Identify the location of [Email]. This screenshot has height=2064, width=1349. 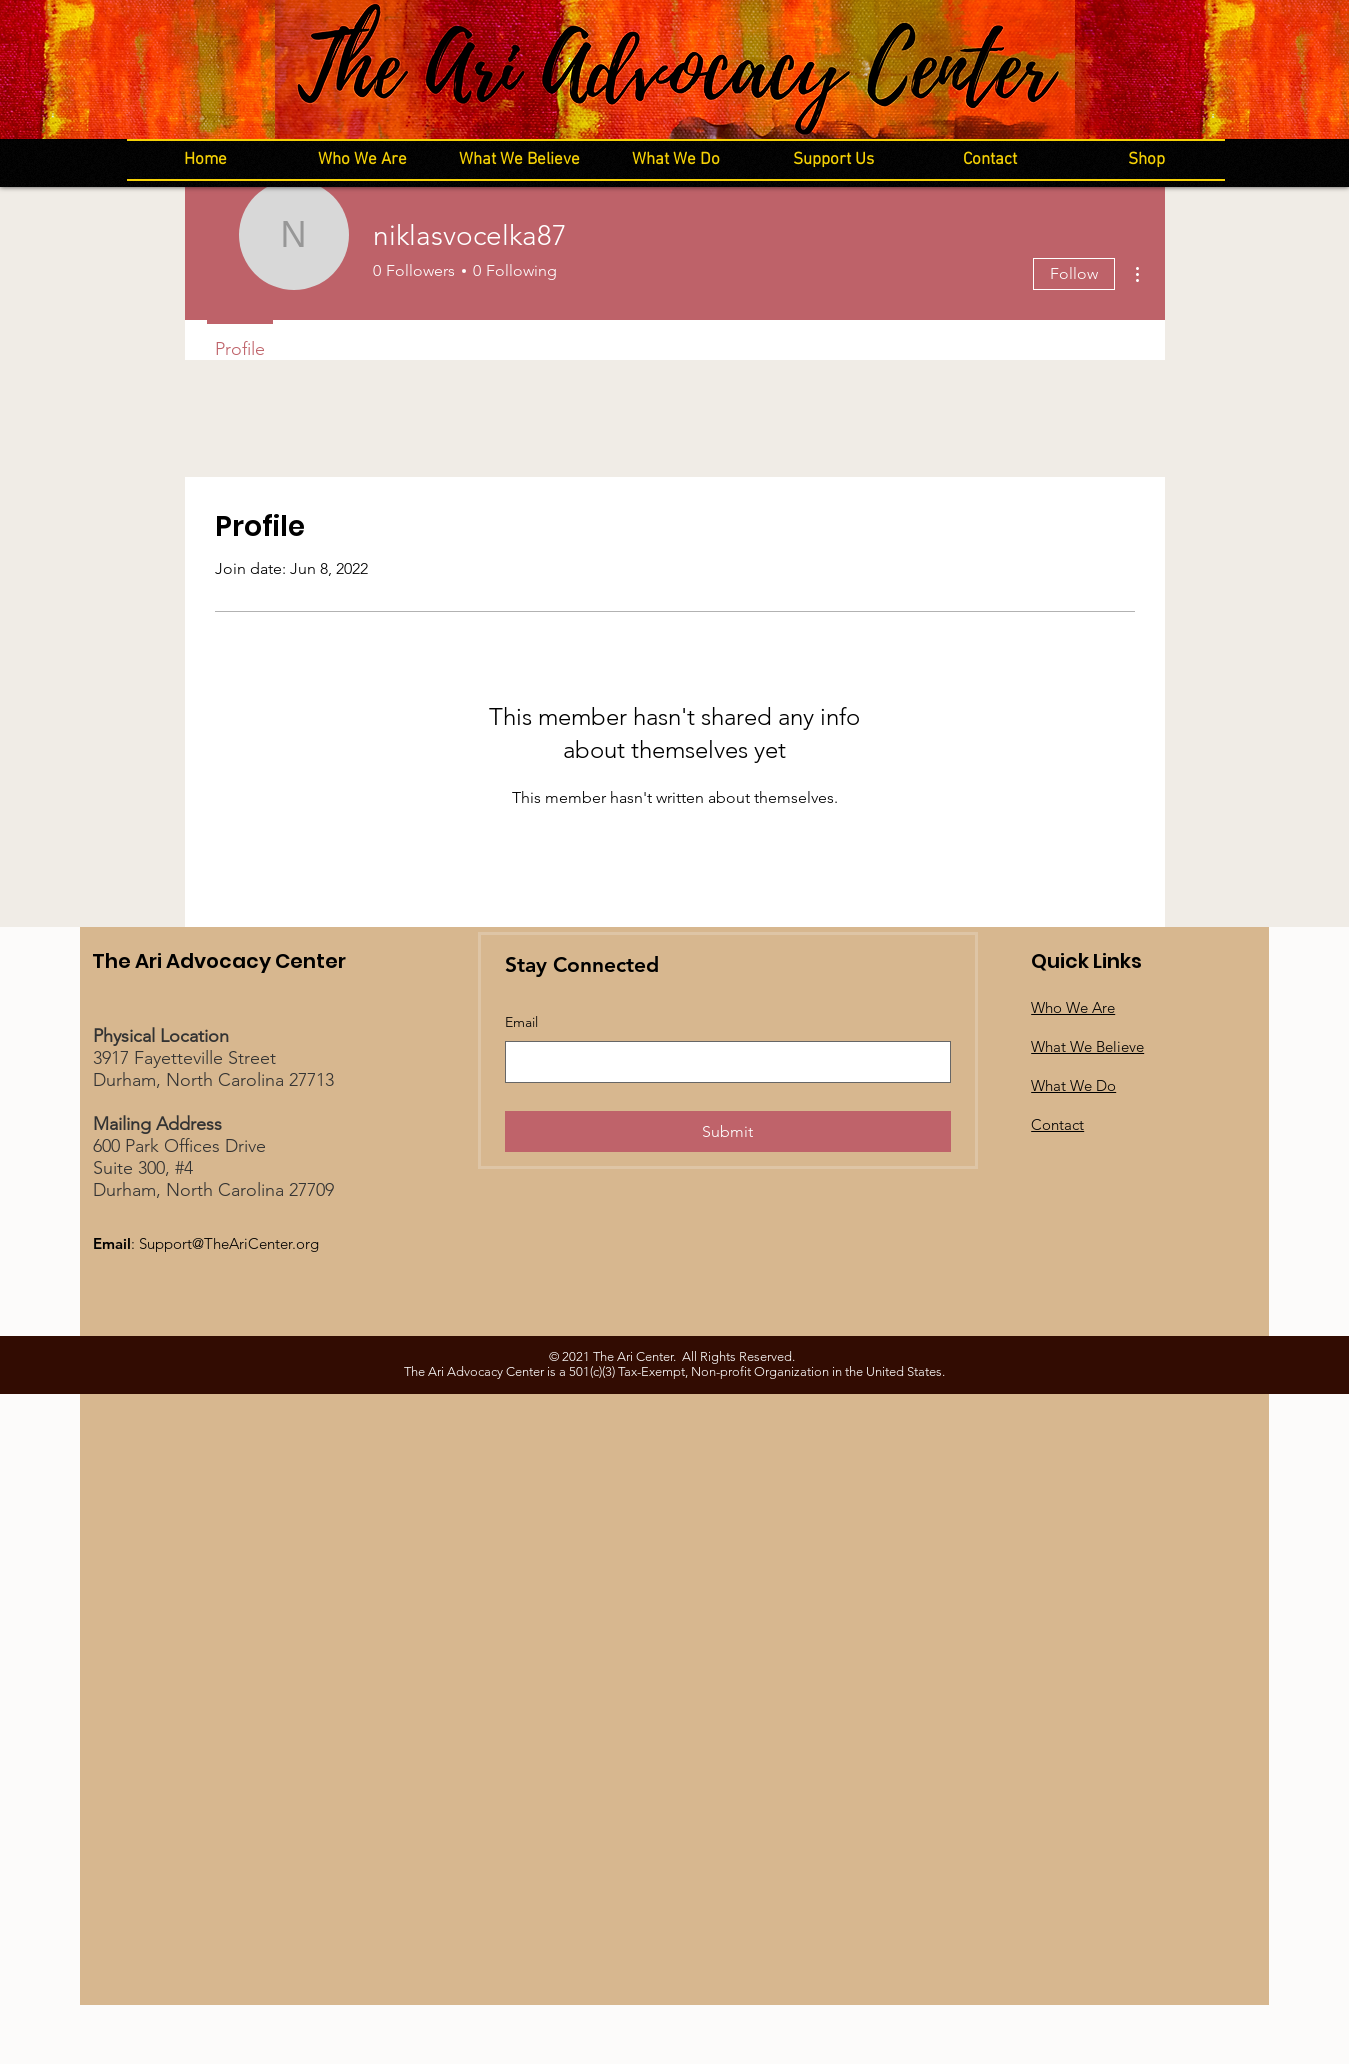
(722, 1062).